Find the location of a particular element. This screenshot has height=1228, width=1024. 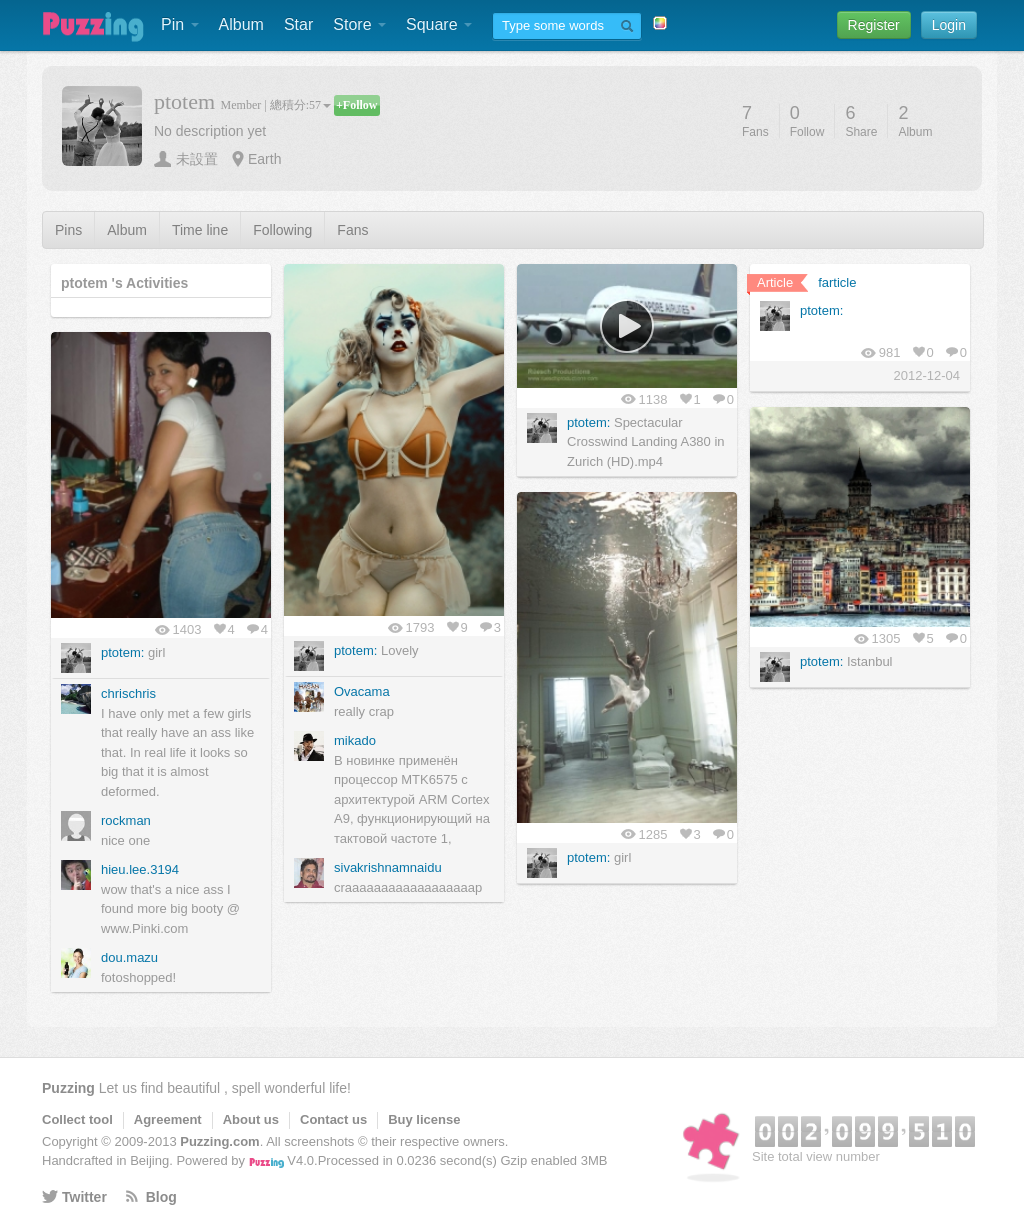

Ovacama is located at coordinates (362, 691).